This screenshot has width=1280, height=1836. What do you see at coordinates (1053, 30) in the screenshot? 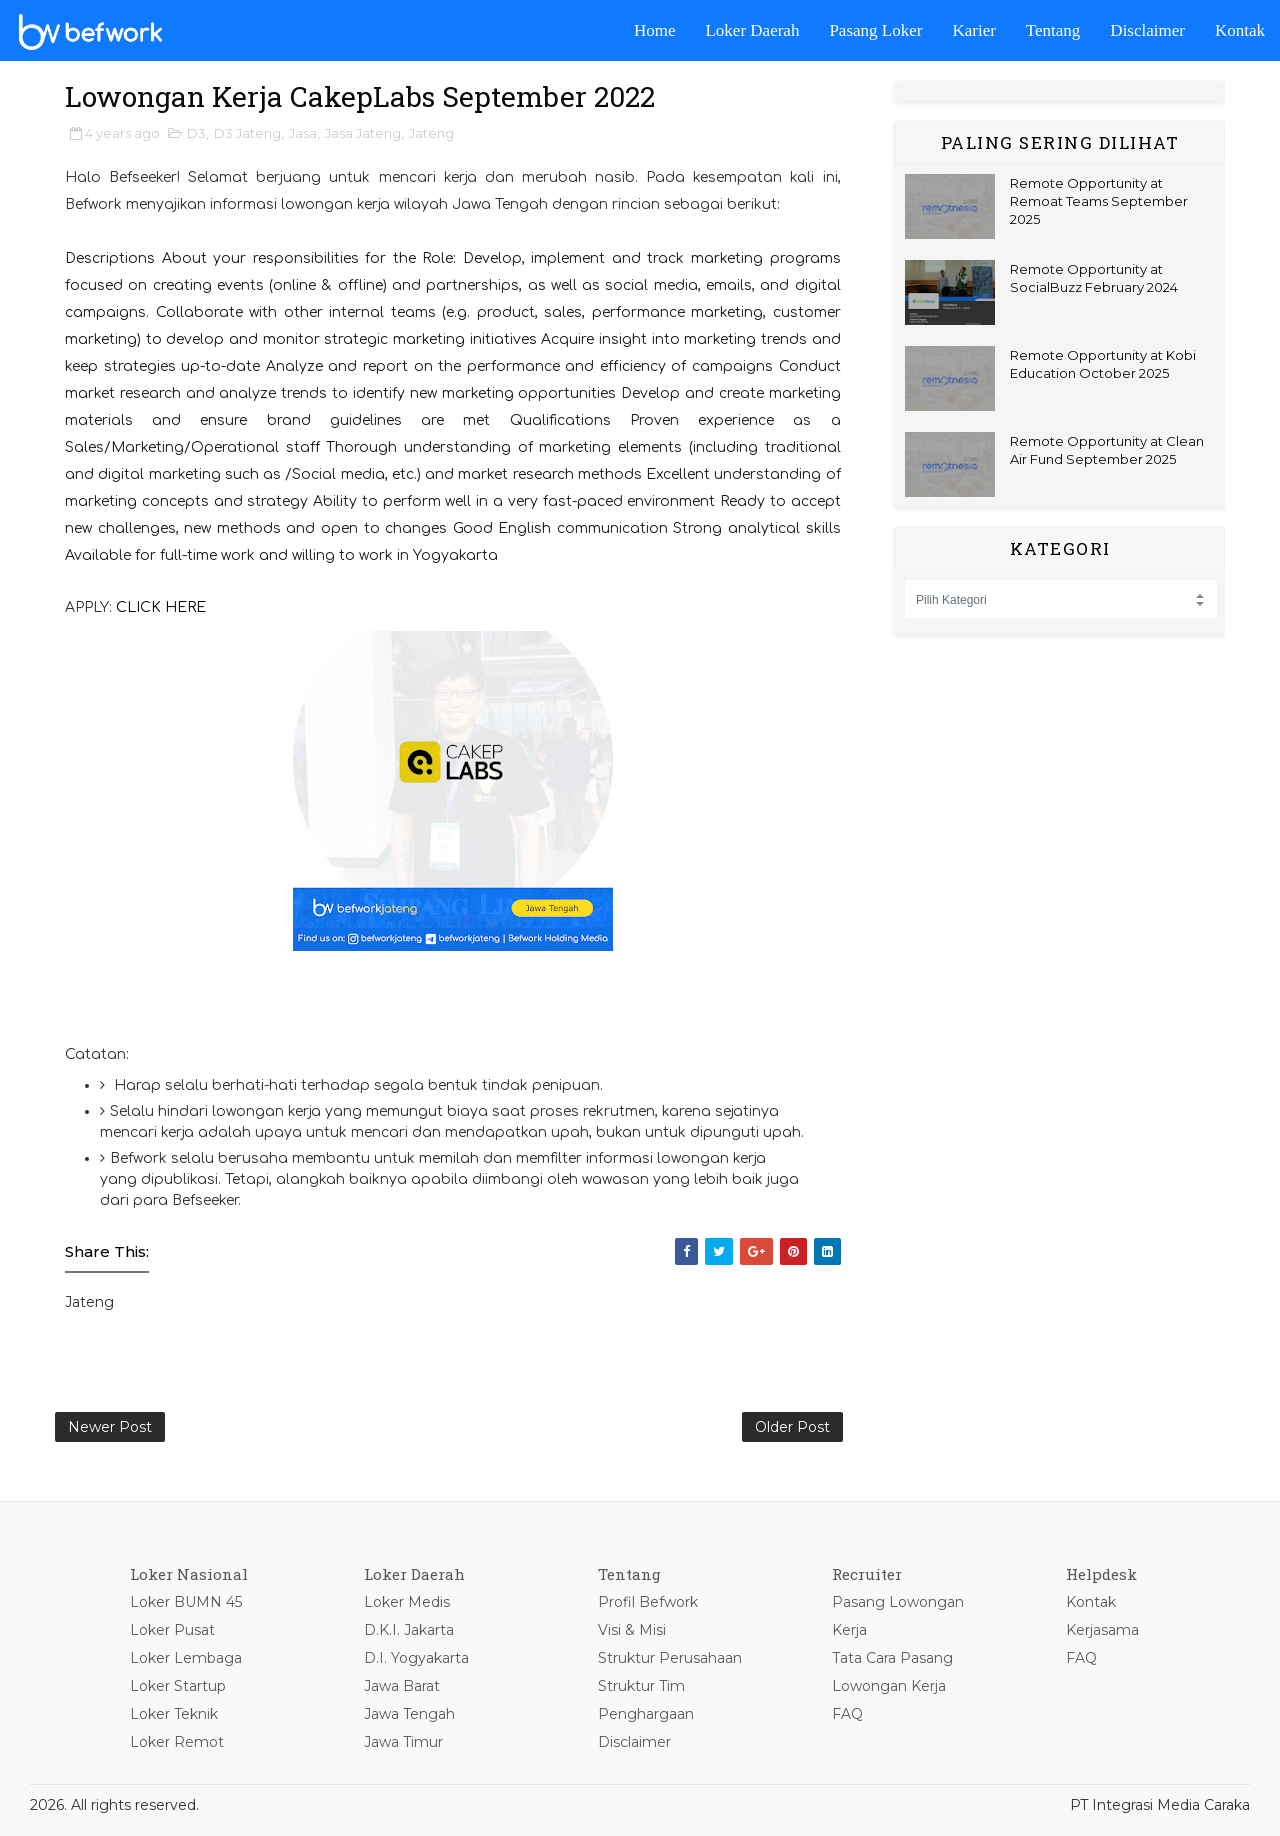
I see `Tentang` at bounding box center [1053, 30].